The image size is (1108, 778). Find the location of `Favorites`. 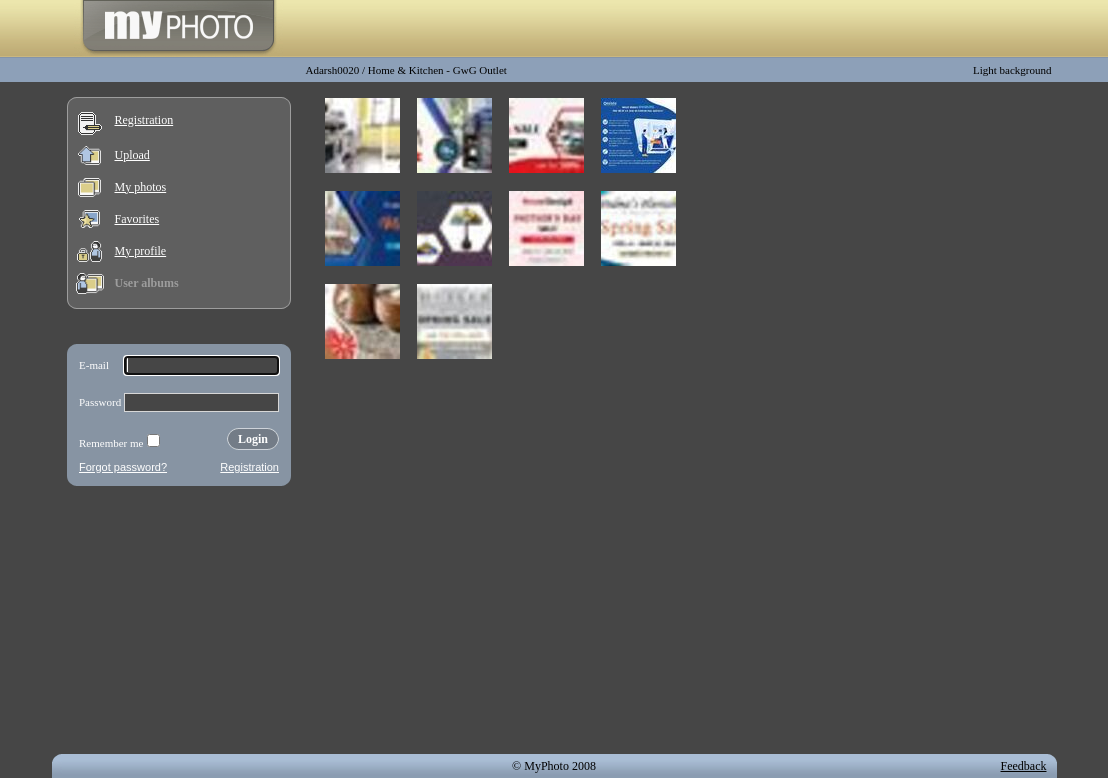

Favorites is located at coordinates (137, 219).